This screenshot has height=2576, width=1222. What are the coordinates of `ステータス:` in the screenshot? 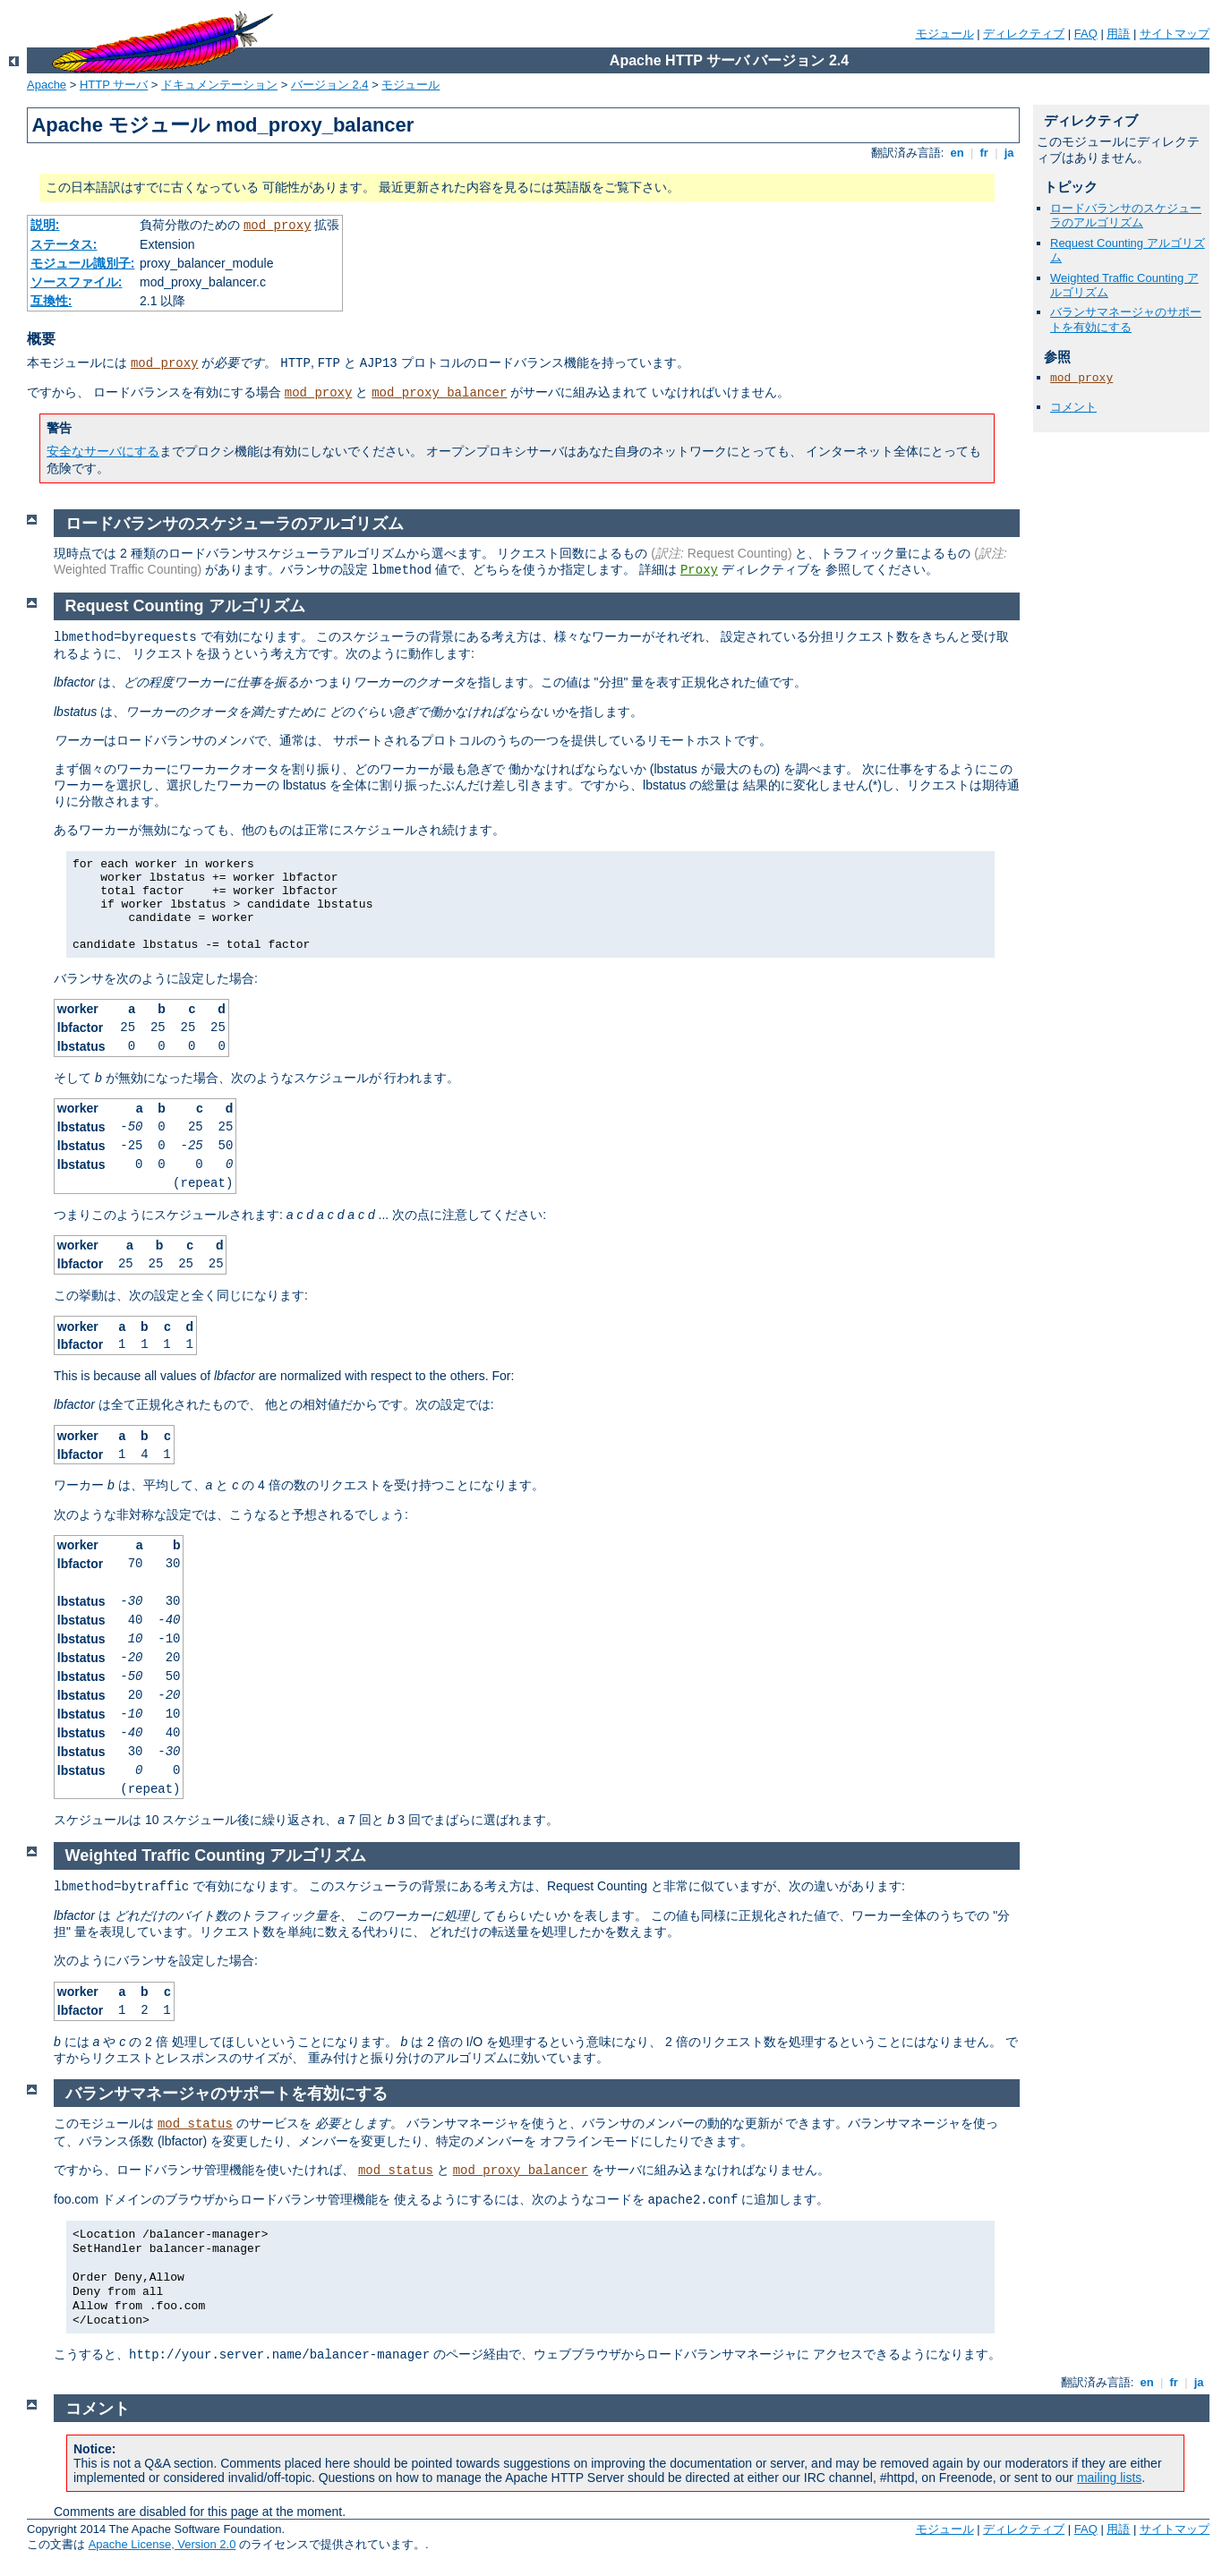 It's located at (64, 244).